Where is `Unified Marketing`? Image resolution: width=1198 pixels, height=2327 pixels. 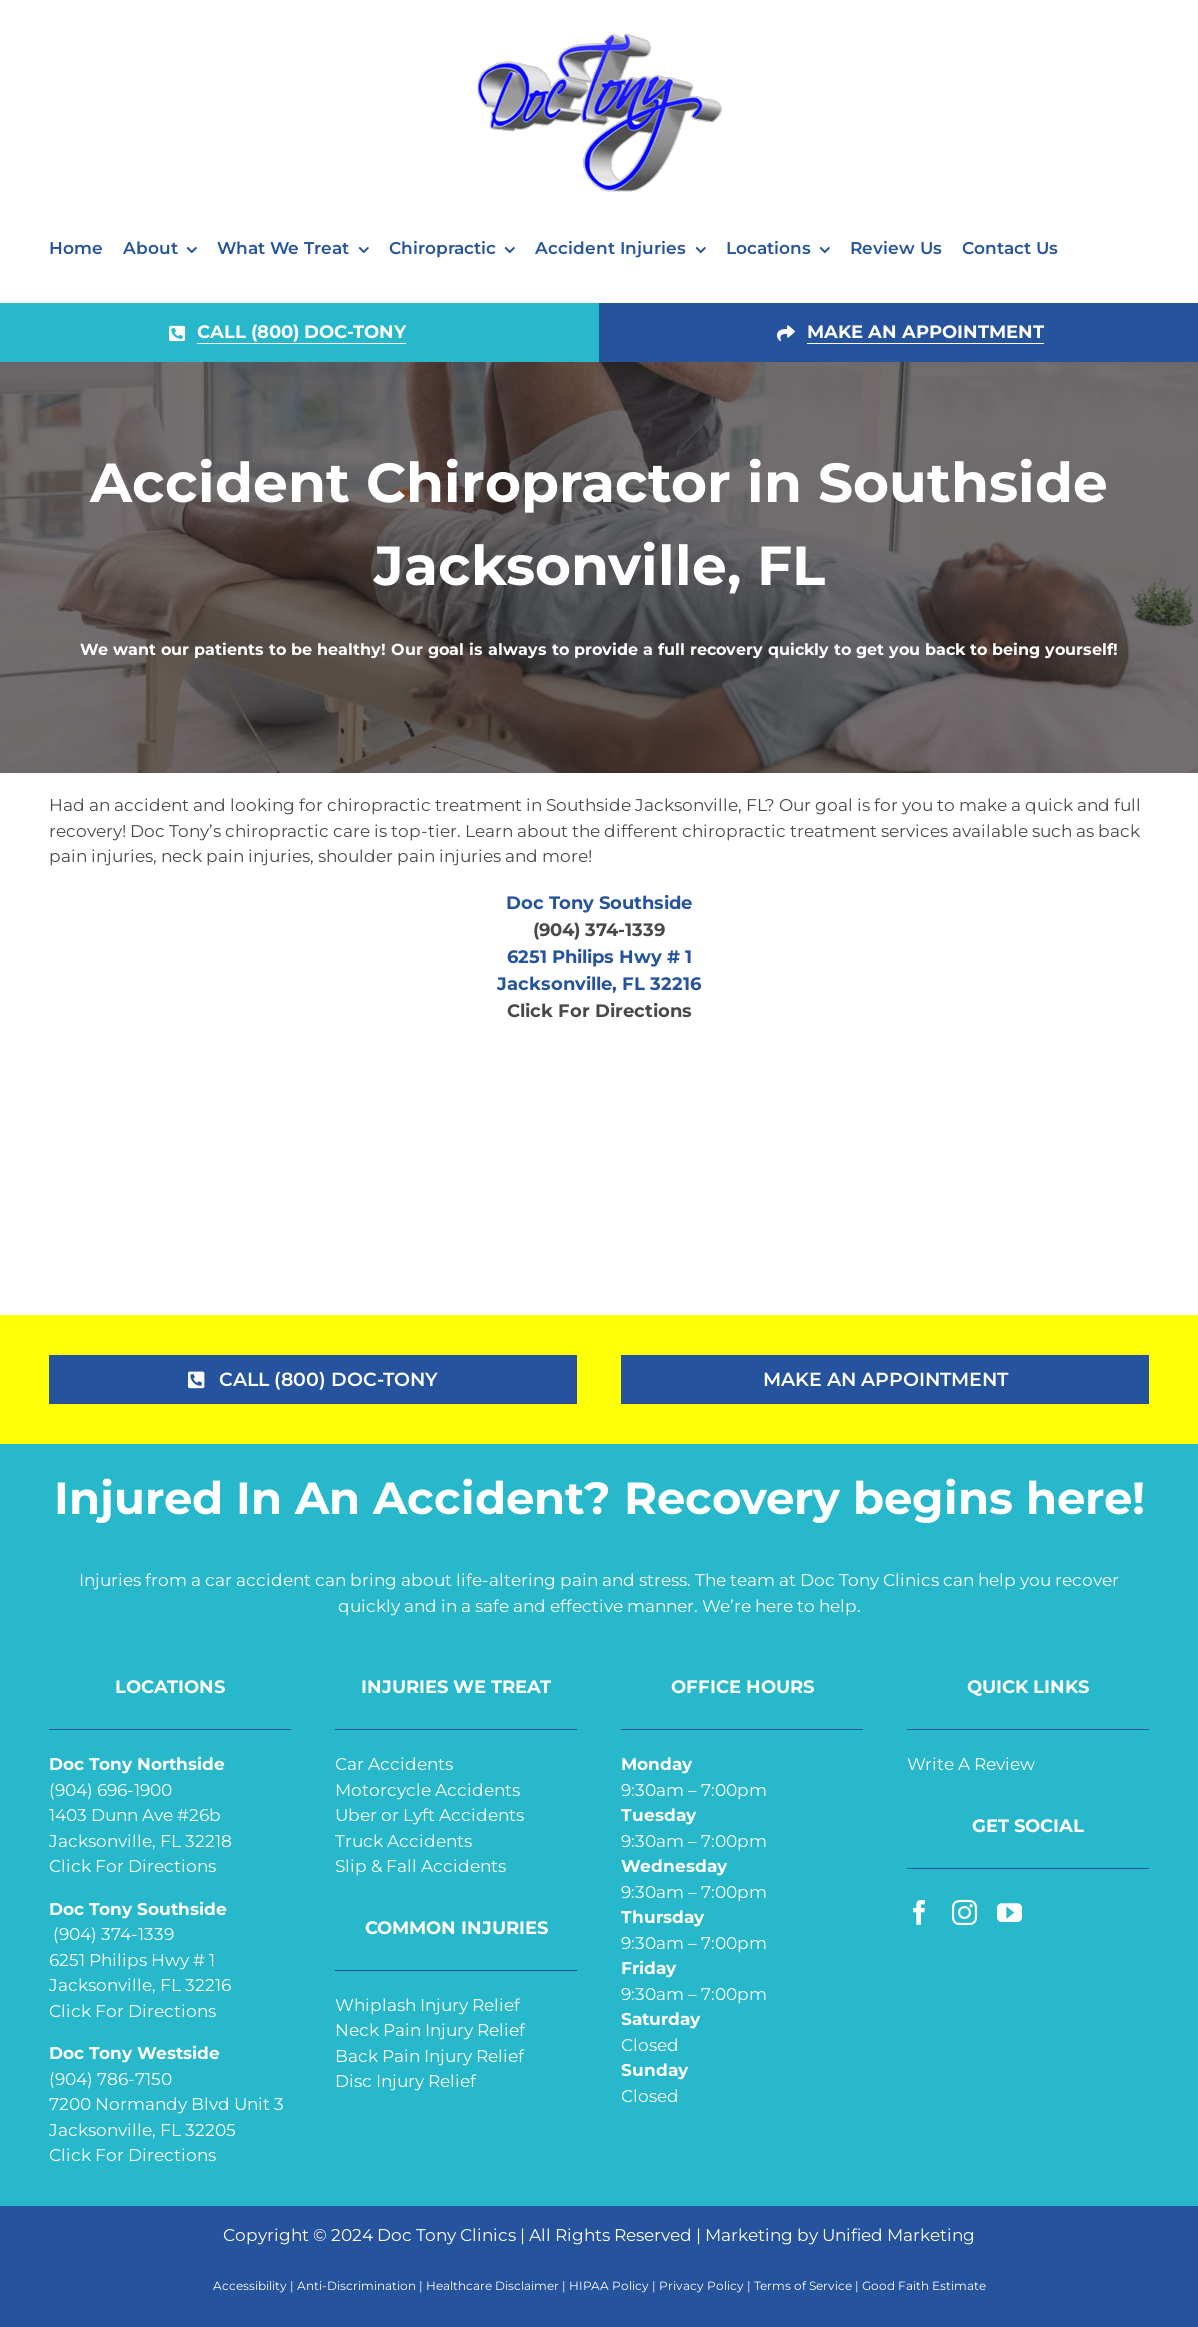
Unified Marketing is located at coordinates (898, 2235).